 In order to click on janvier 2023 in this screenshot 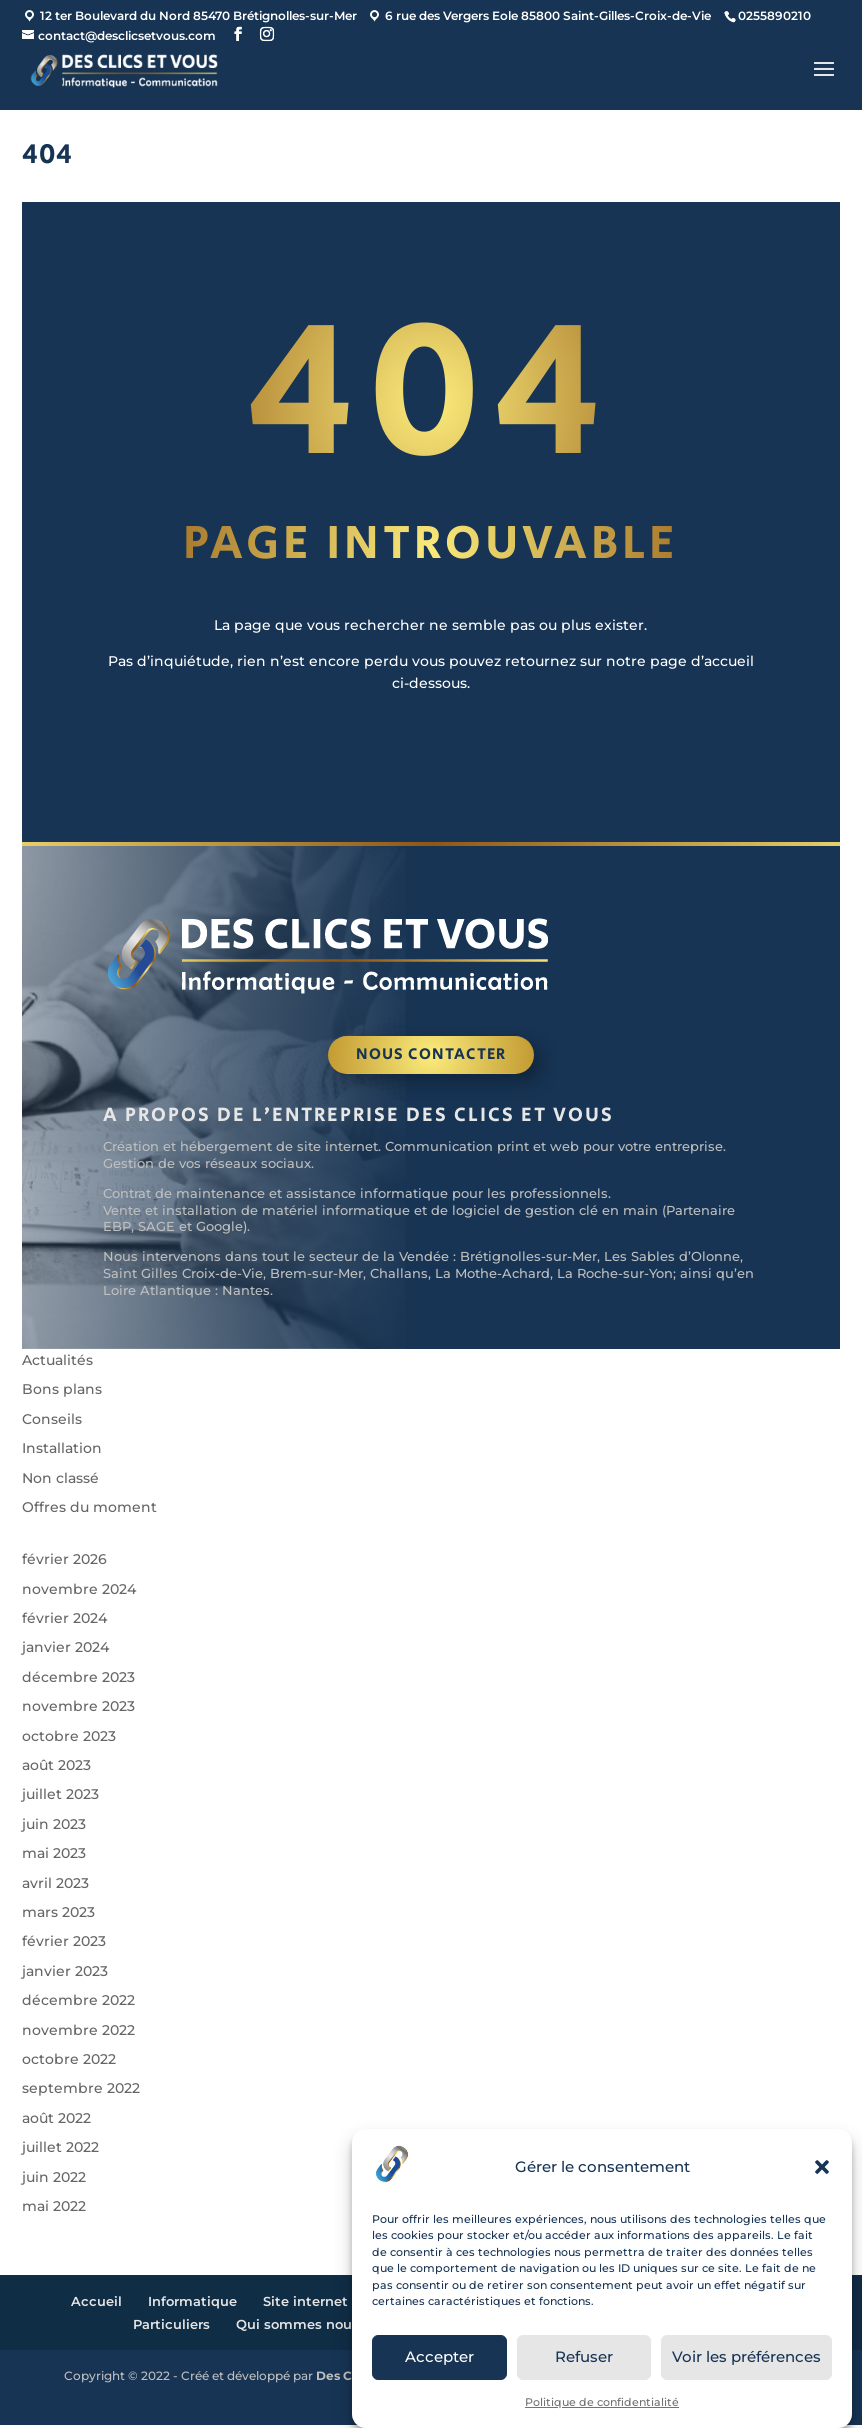, I will do `click(65, 1974)`.